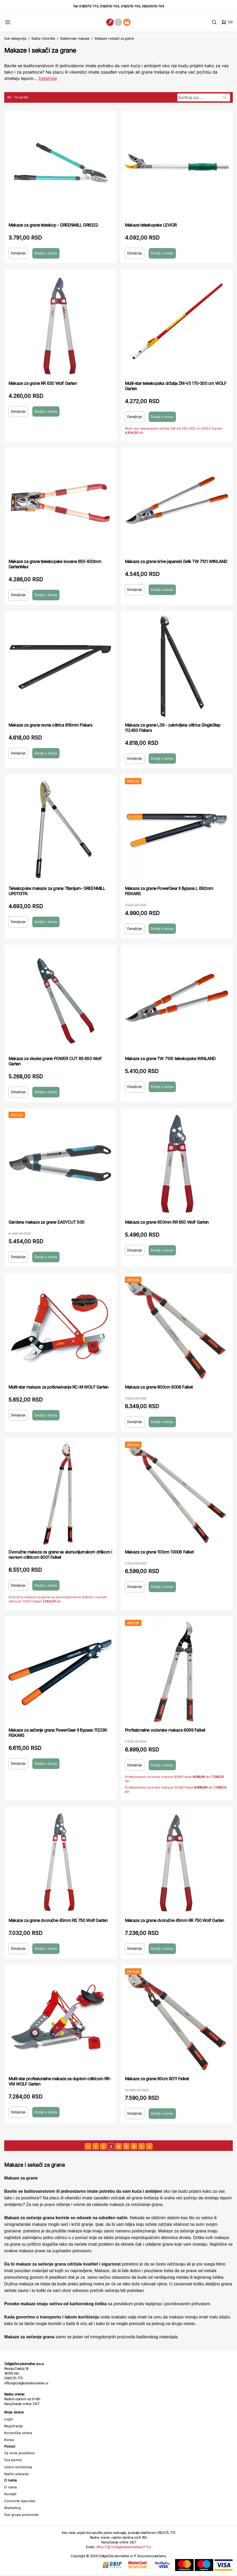 This screenshot has width=237, height=2576. What do you see at coordinates (48, 78) in the screenshot?
I see `Detaljnije [Saznaj više o kategoriji]` at bounding box center [48, 78].